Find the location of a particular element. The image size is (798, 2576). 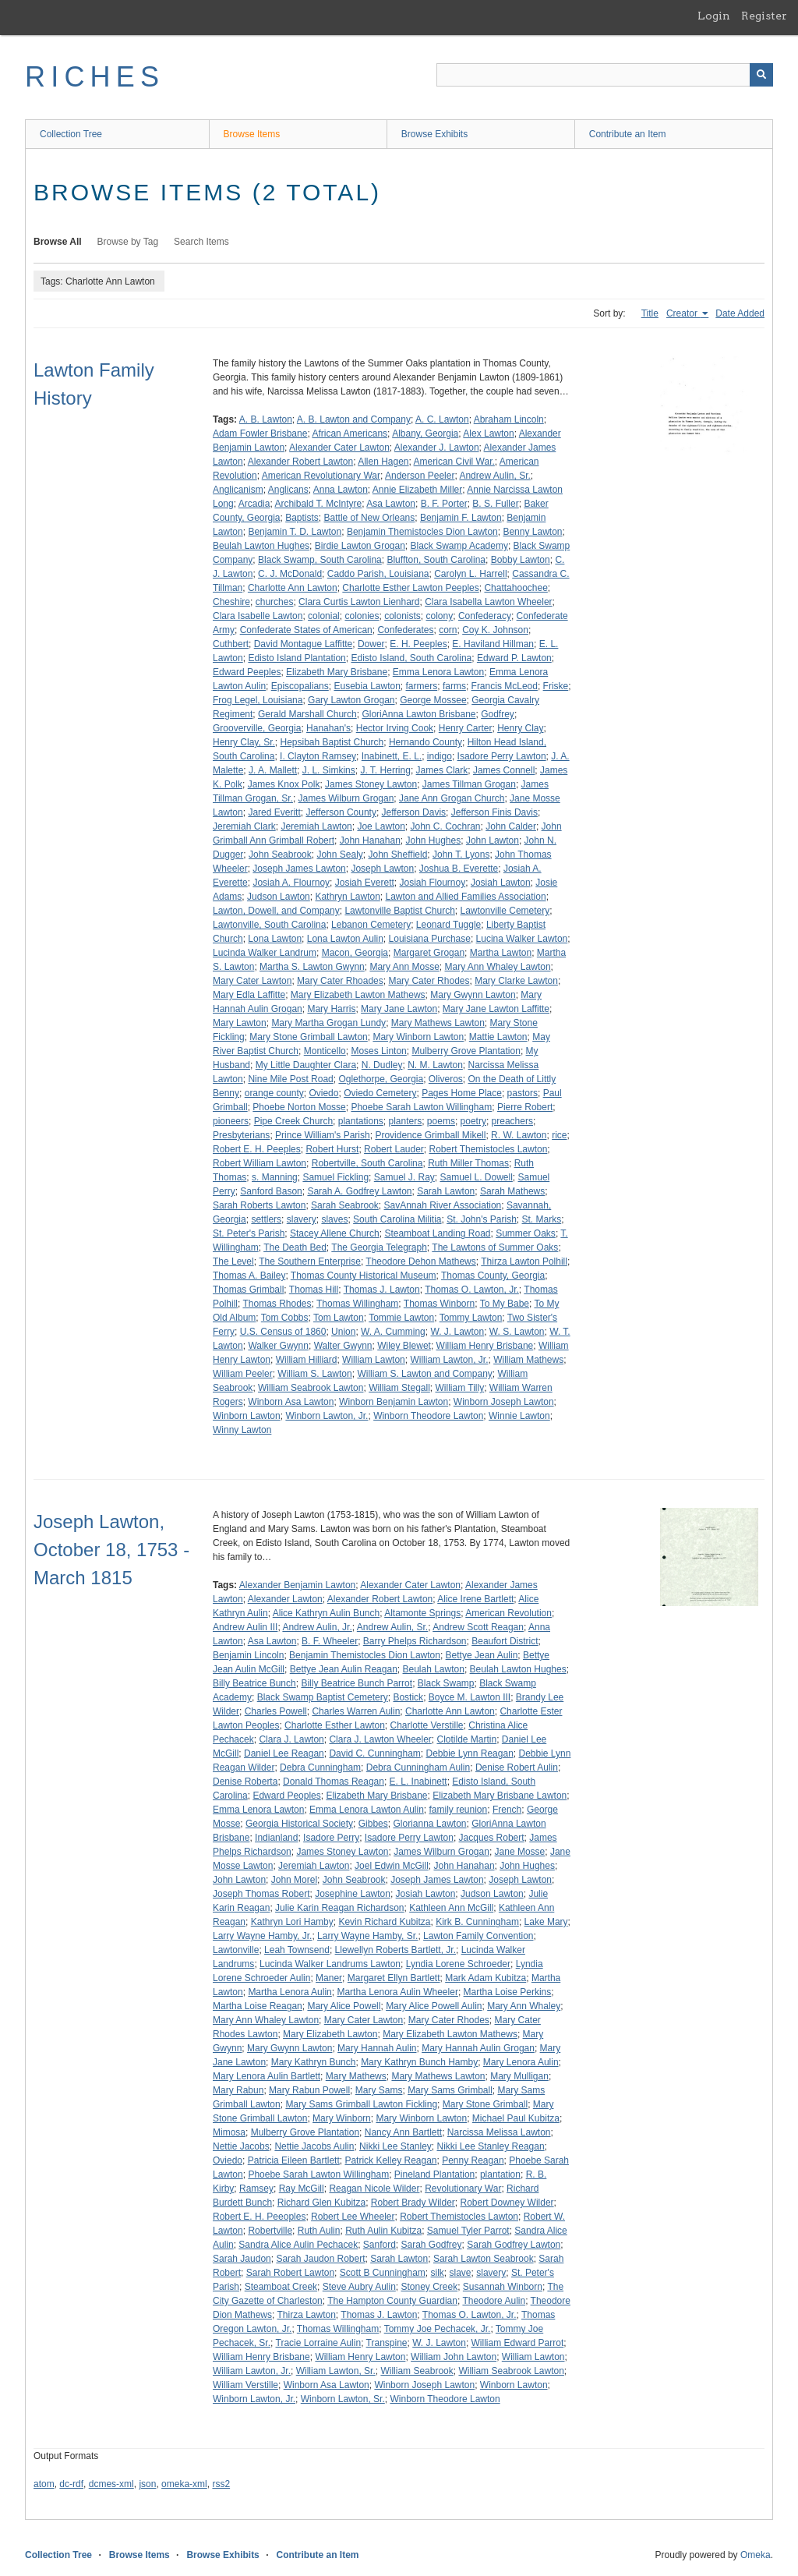

Denise Roberta is located at coordinates (245, 1781).